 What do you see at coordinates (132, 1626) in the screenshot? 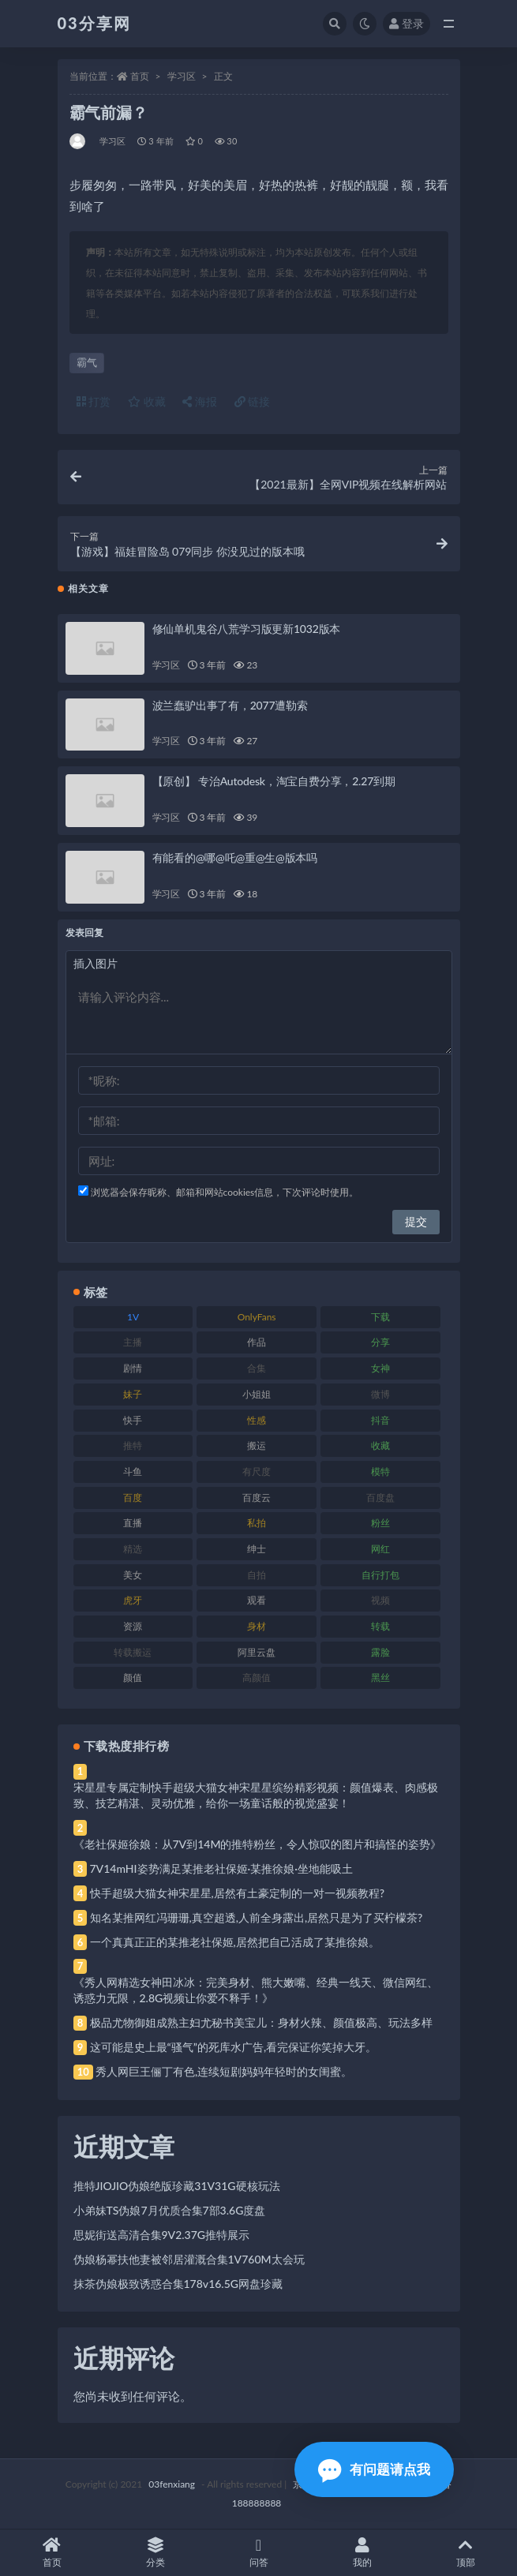
I see `资源 [资源 (330 项)]` at bounding box center [132, 1626].